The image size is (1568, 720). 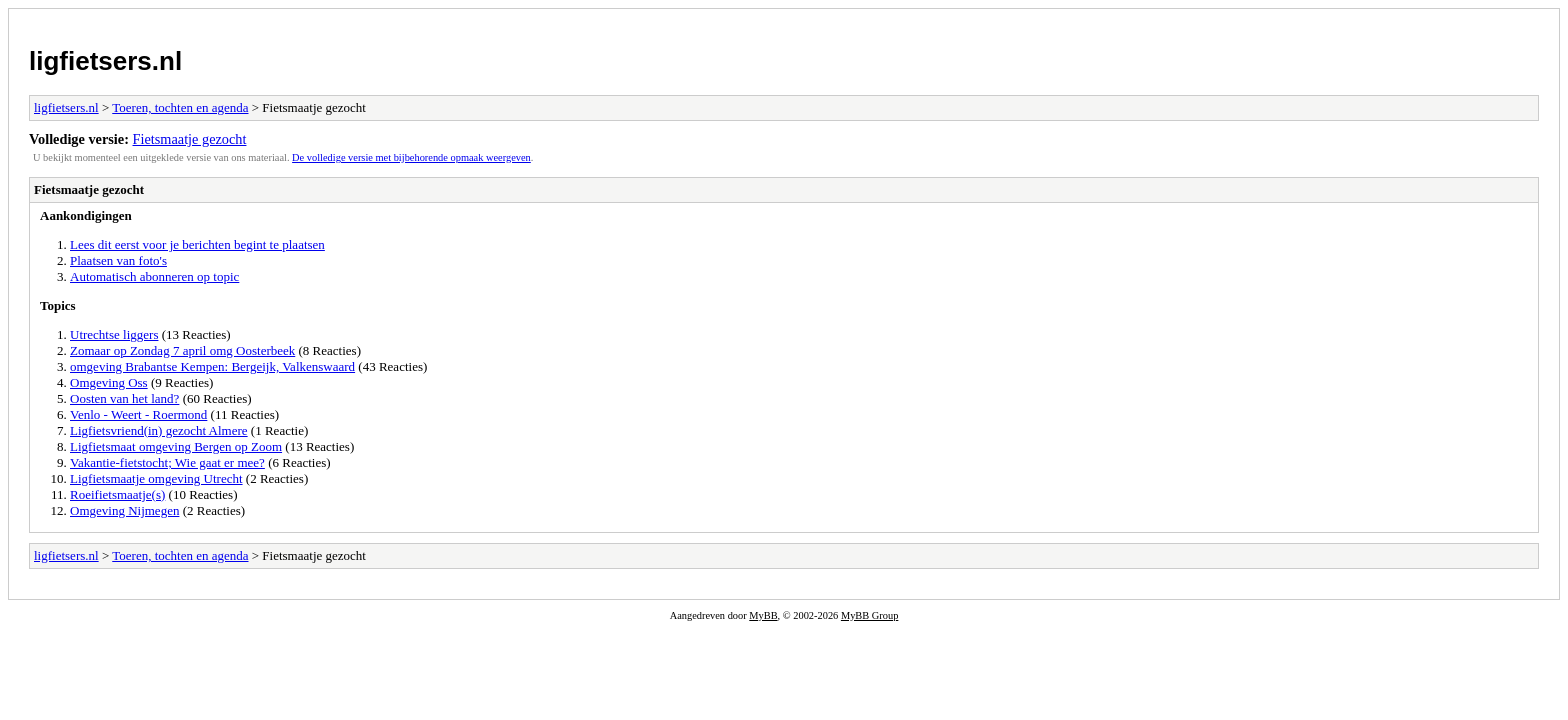 I want to click on MyBB Group, so click(x=869, y=615).